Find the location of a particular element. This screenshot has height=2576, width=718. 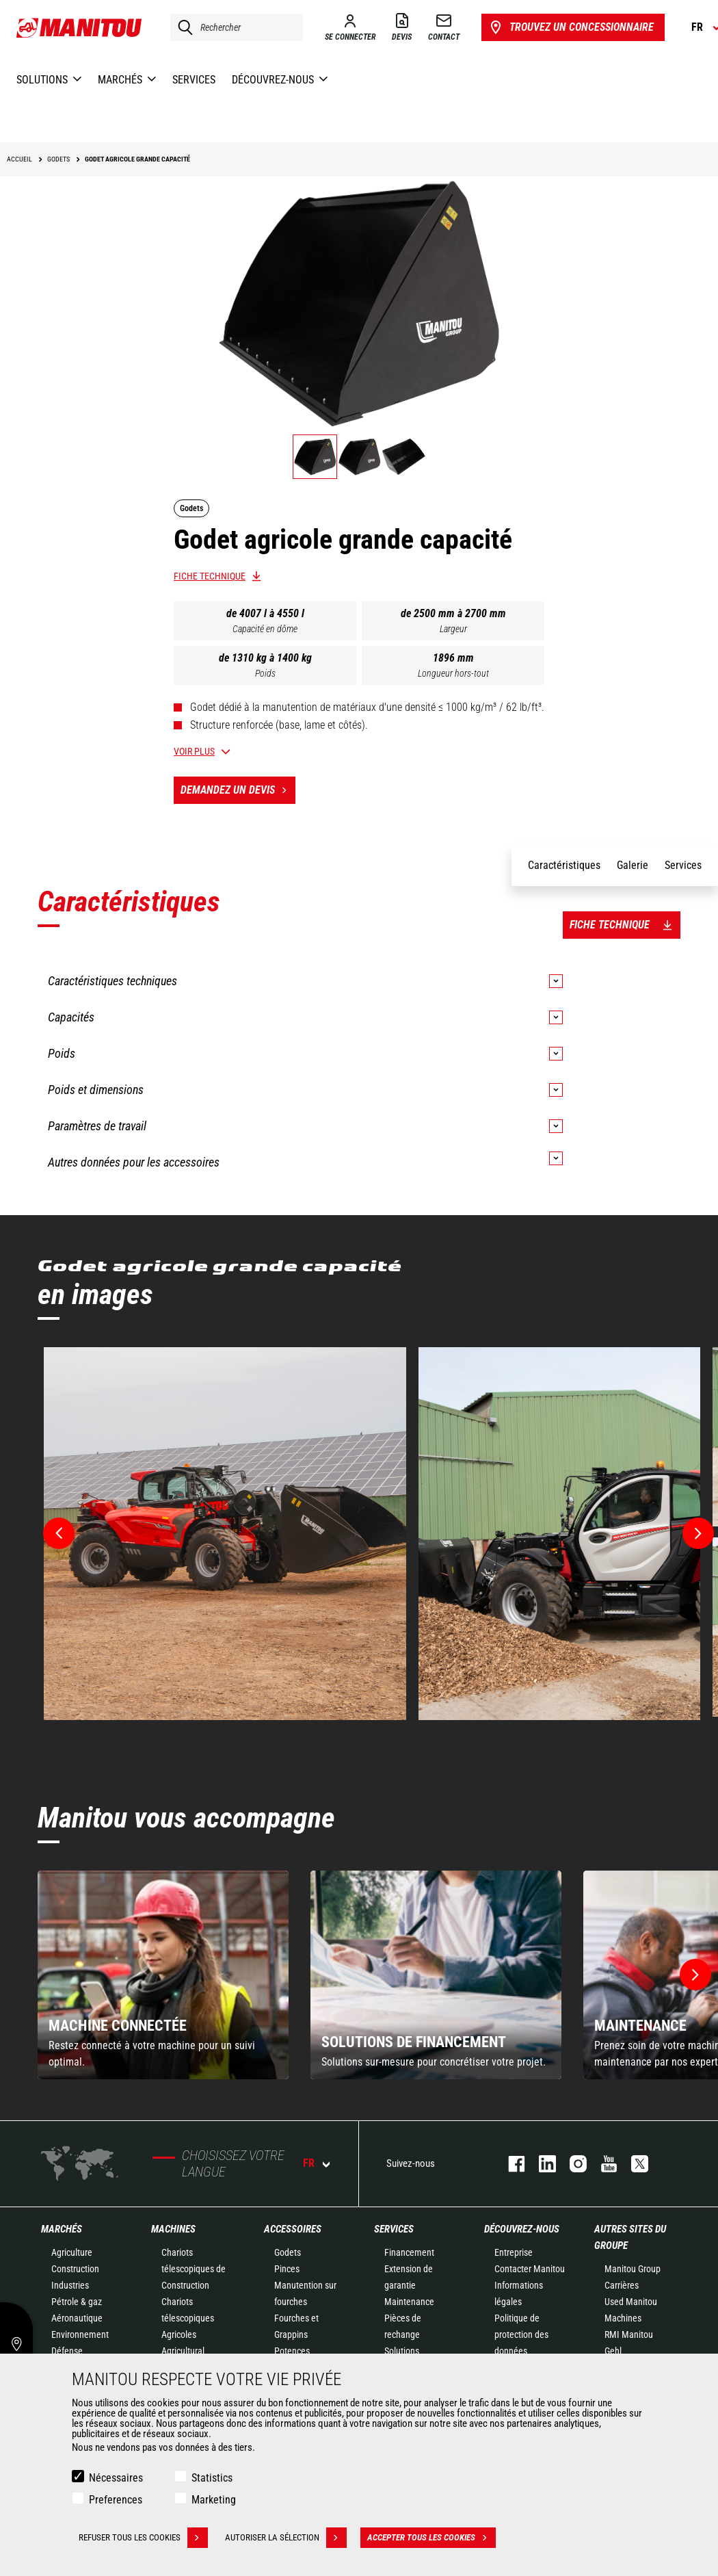

Preferences is located at coordinates (115, 2499).